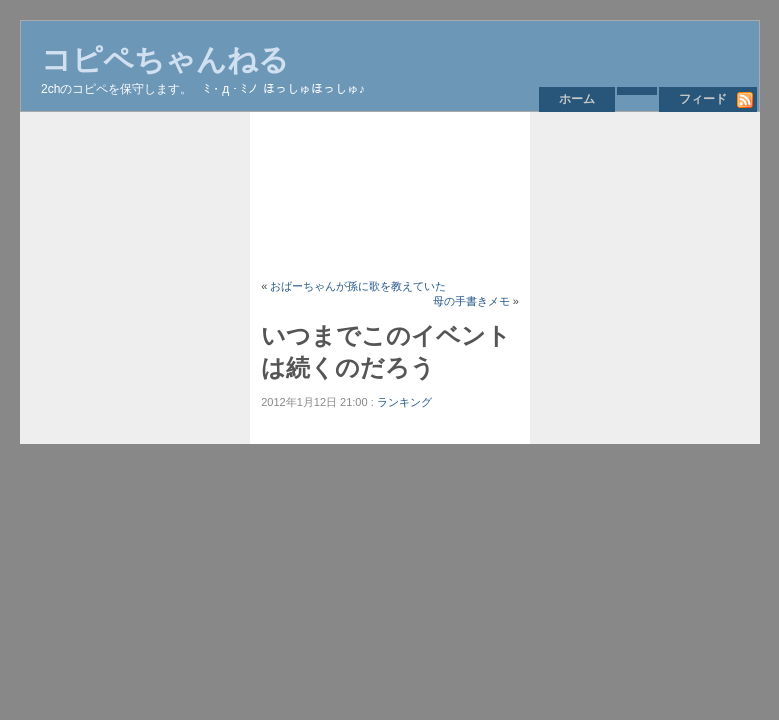 This screenshot has width=779, height=720. Describe the element at coordinates (165, 59) in the screenshot. I see `コピペちゃんねる` at that location.